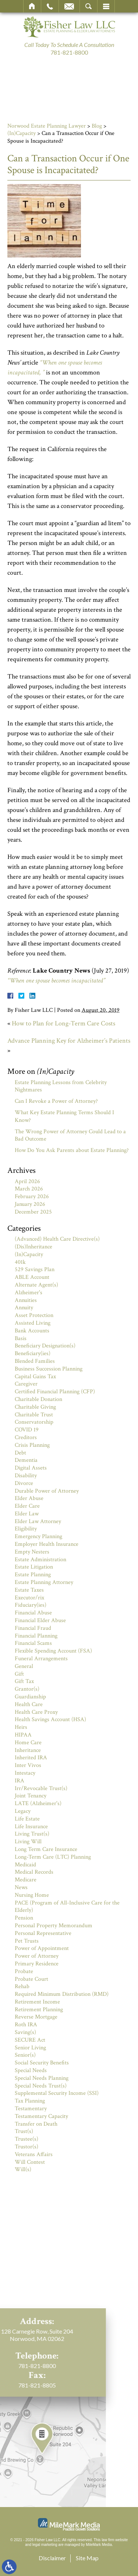 The width and height of the screenshot is (138, 2576). I want to click on Alzheimer's, so click(28, 1292).